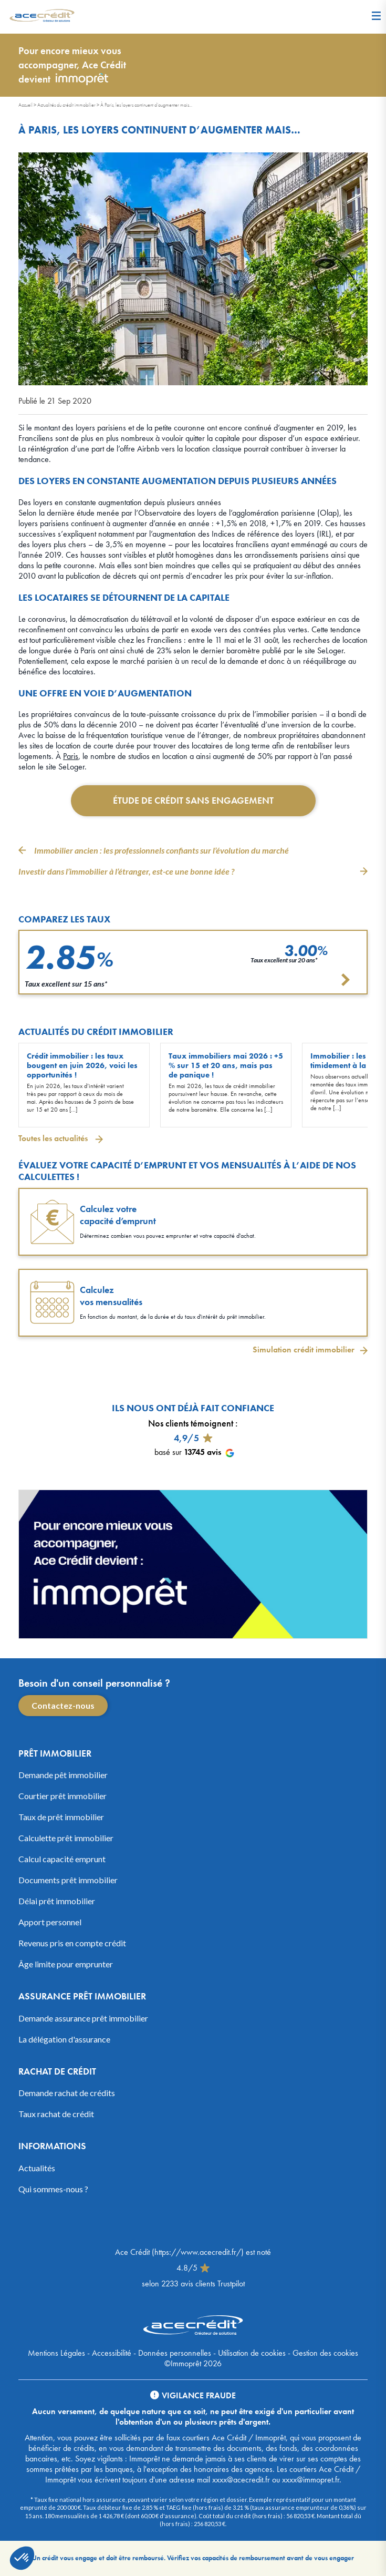 This screenshot has width=386, height=2576. What do you see at coordinates (193, 800) in the screenshot?
I see `Étude de crédit sans engagement` at bounding box center [193, 800].